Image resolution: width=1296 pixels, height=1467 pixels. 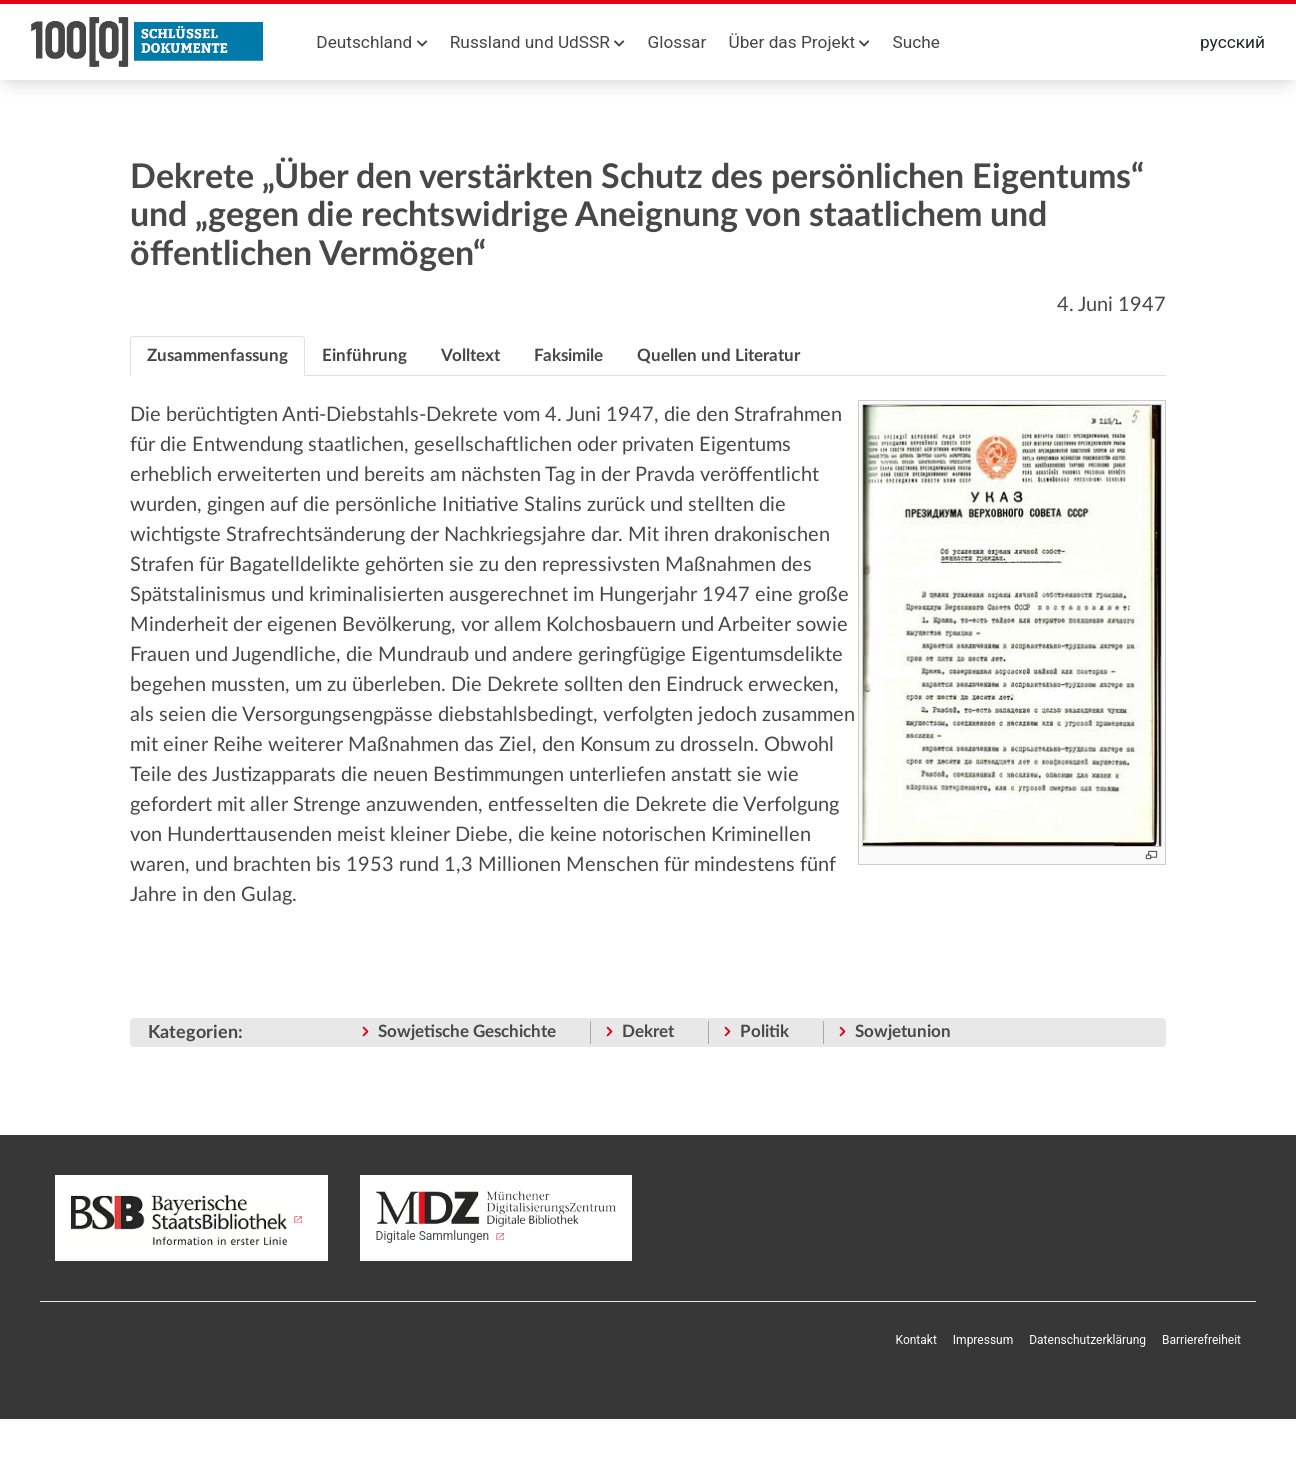 What do you see at coordinates (983, 1340) in the screenshot?
I see `Impressum` at bounding box center [983, 1340].